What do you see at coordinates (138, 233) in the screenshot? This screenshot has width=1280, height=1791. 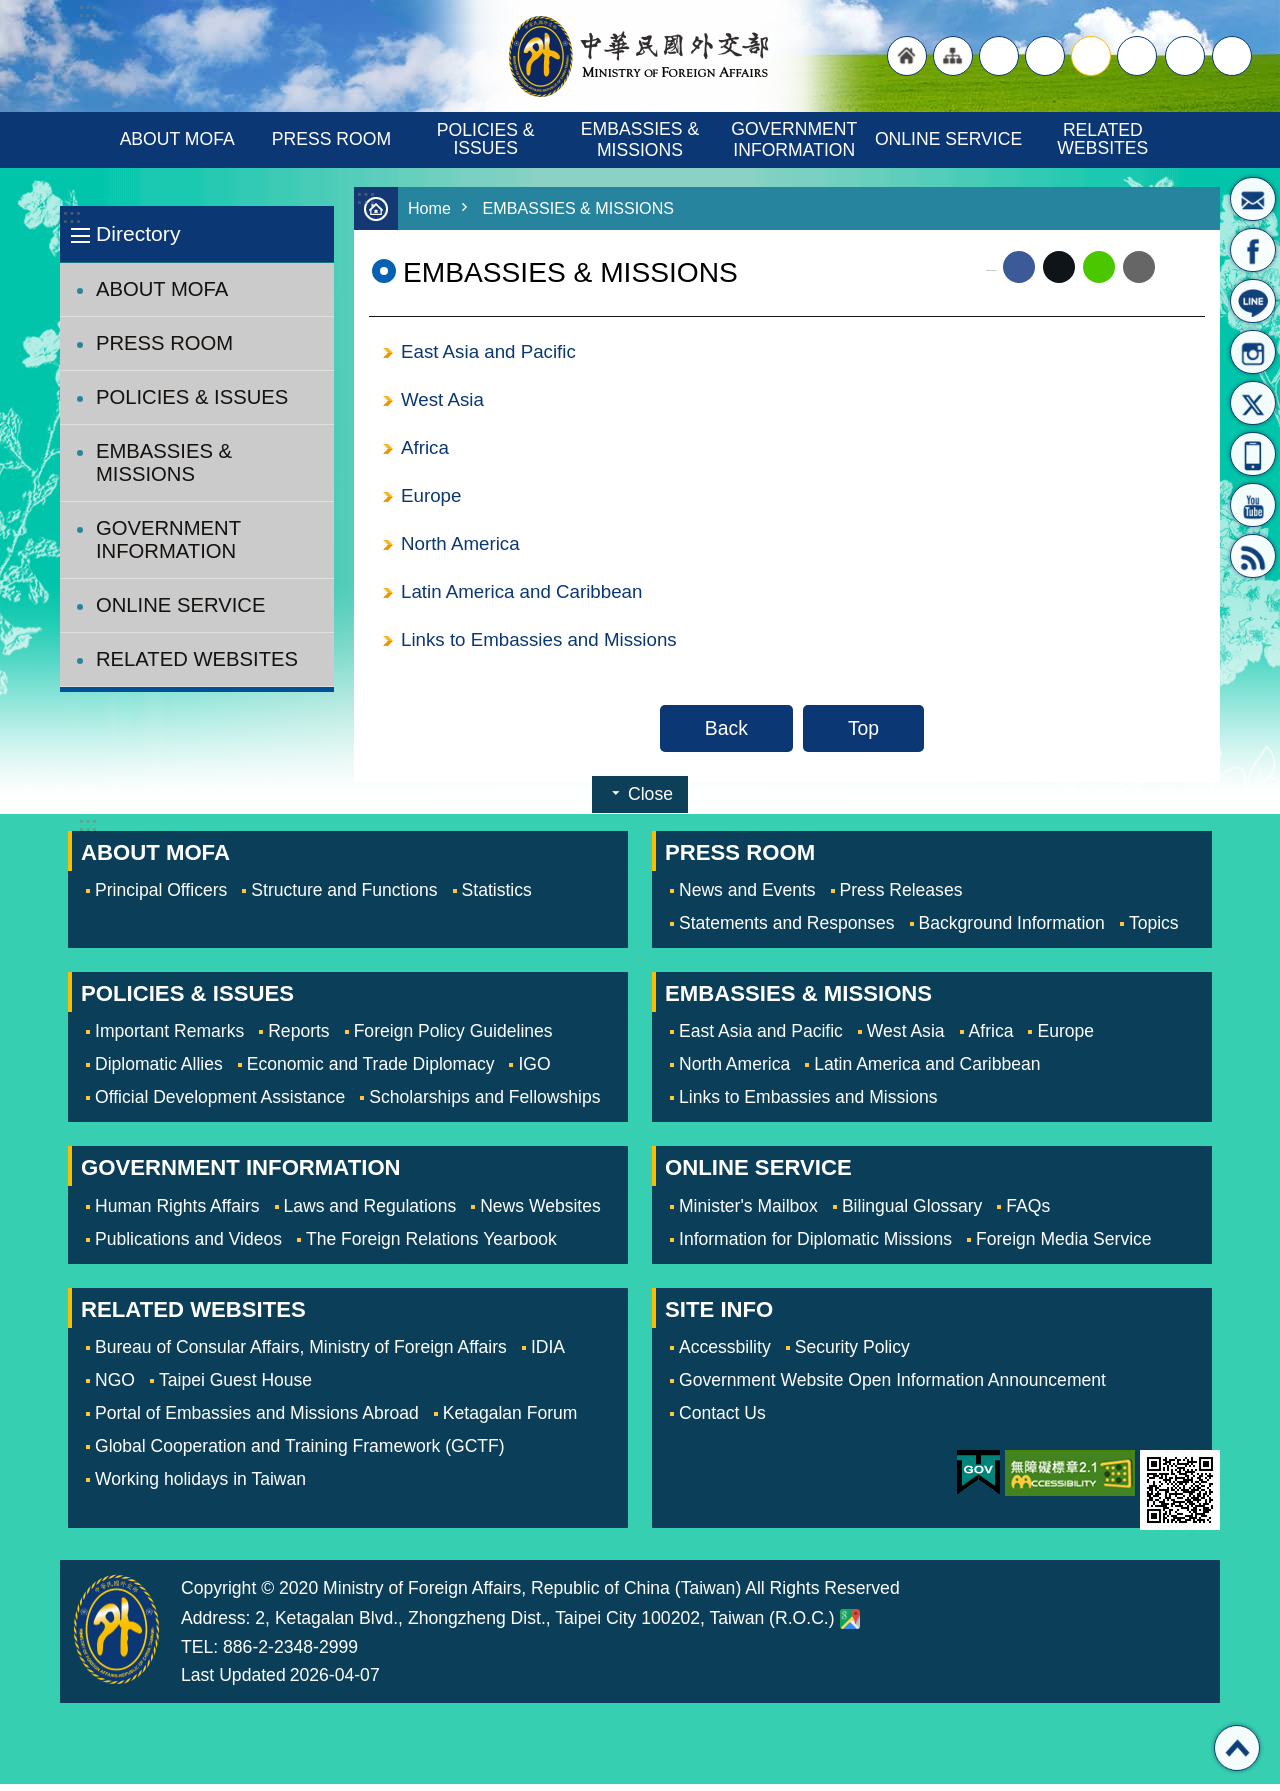 I see `Directory` at bounding box center [138, 233].